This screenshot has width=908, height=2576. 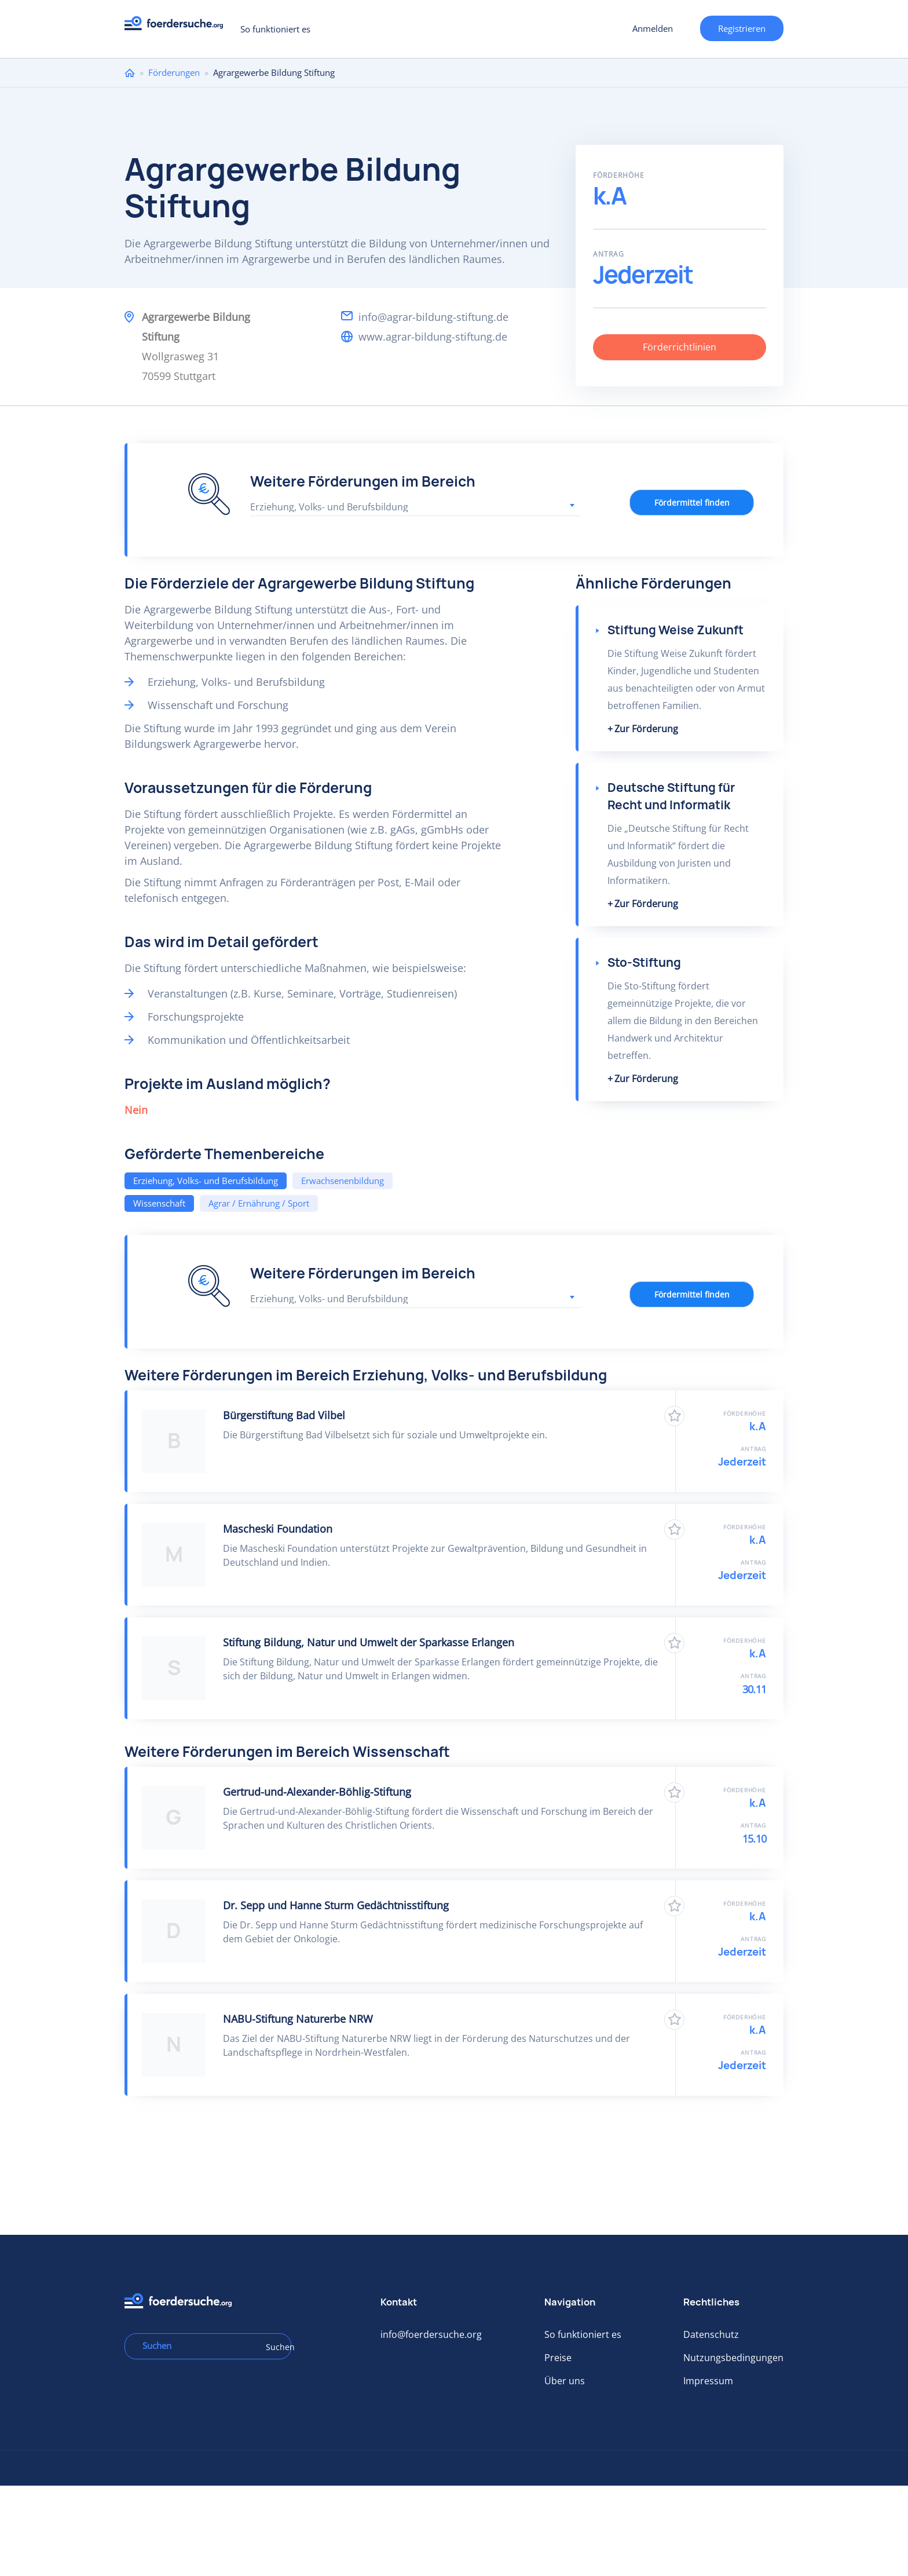 I want to click on Gertrud-und-Alexander-Böhlig-Stiftung, so click(x=317, y=1792).